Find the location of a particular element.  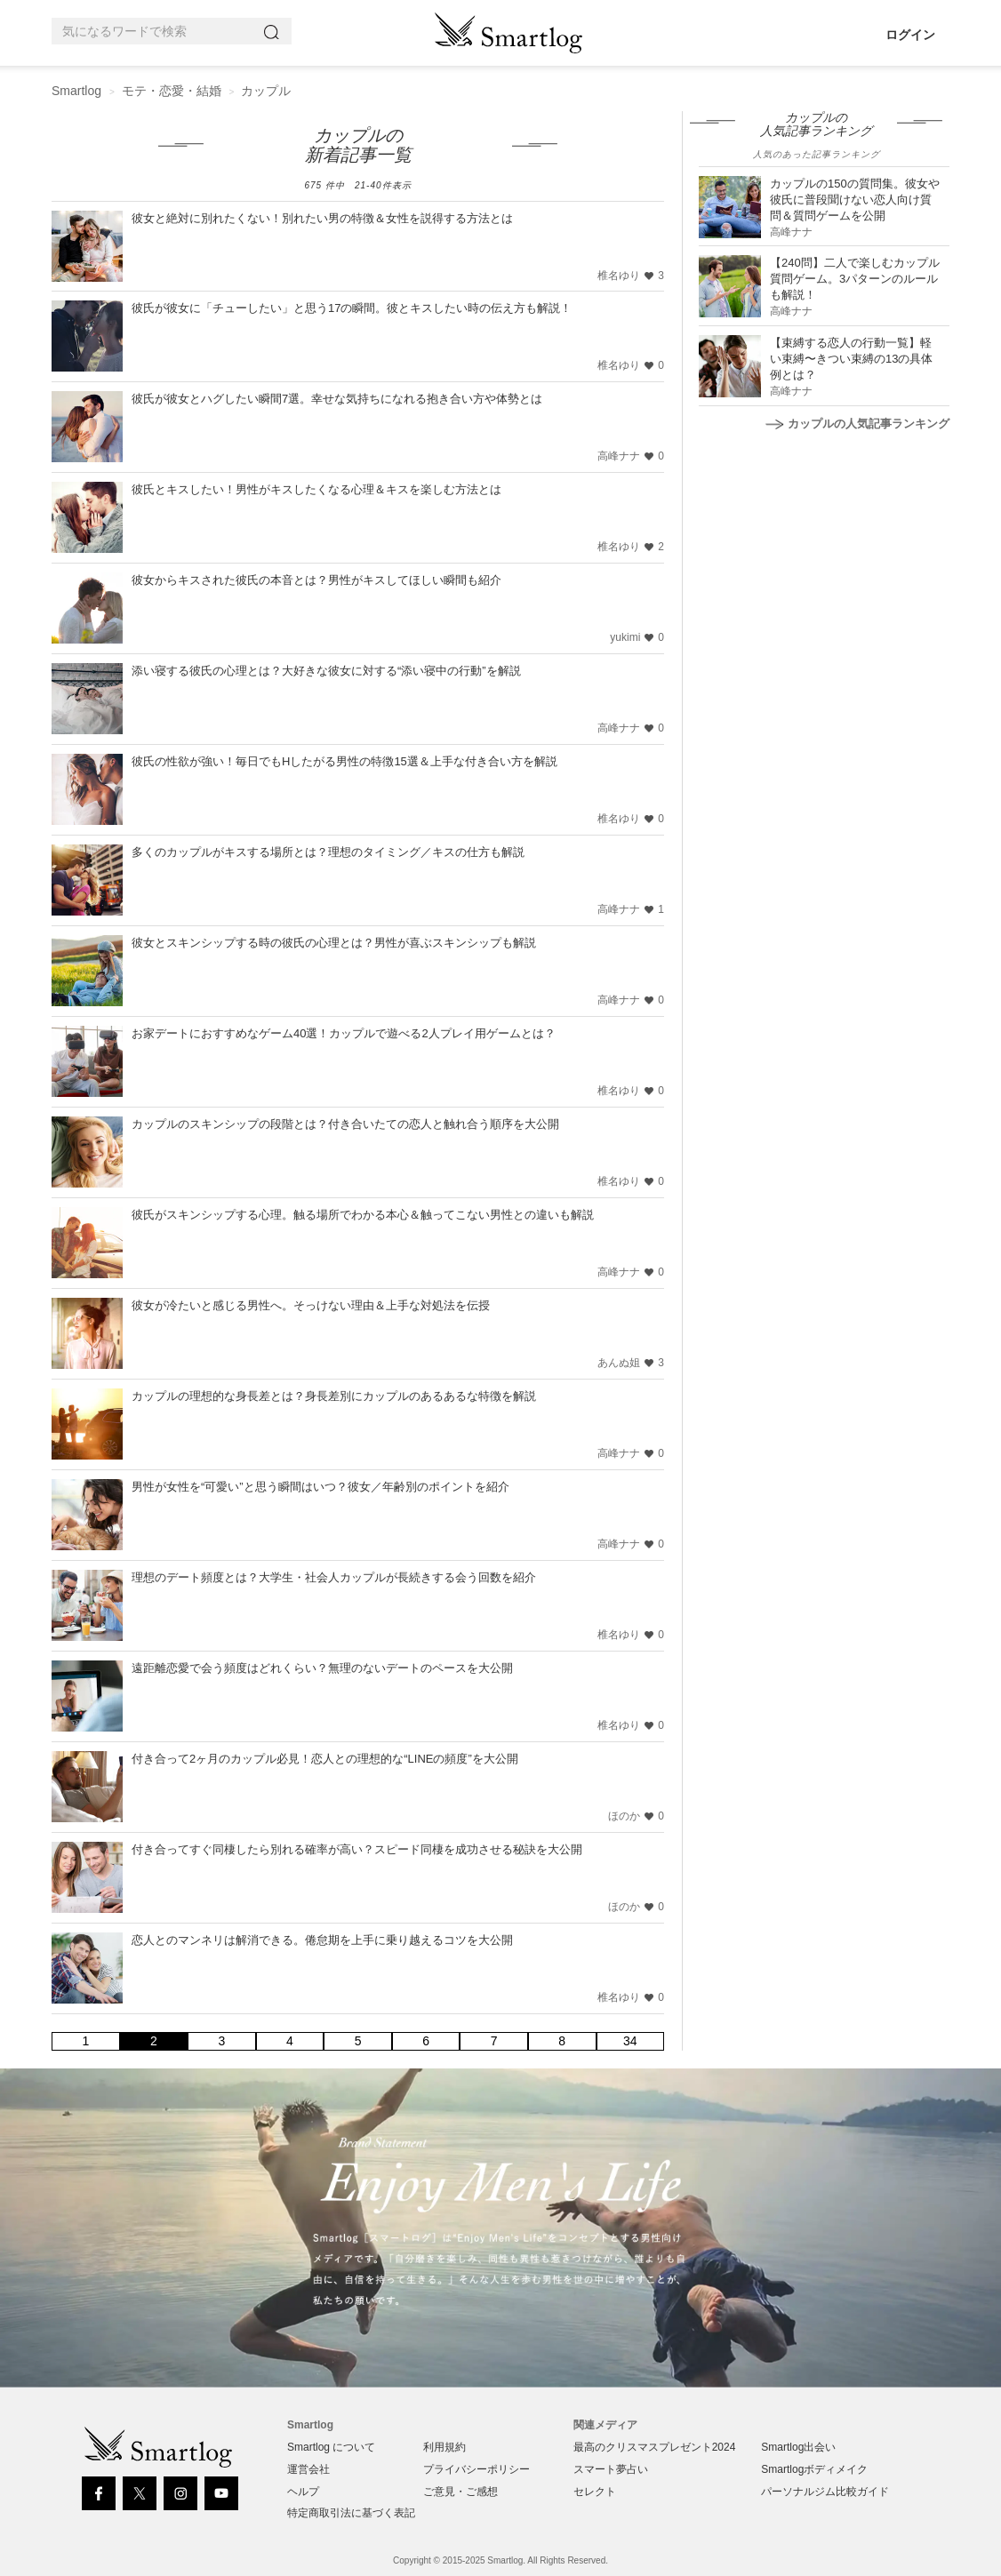

34 is located at coordinates (630, 2041).